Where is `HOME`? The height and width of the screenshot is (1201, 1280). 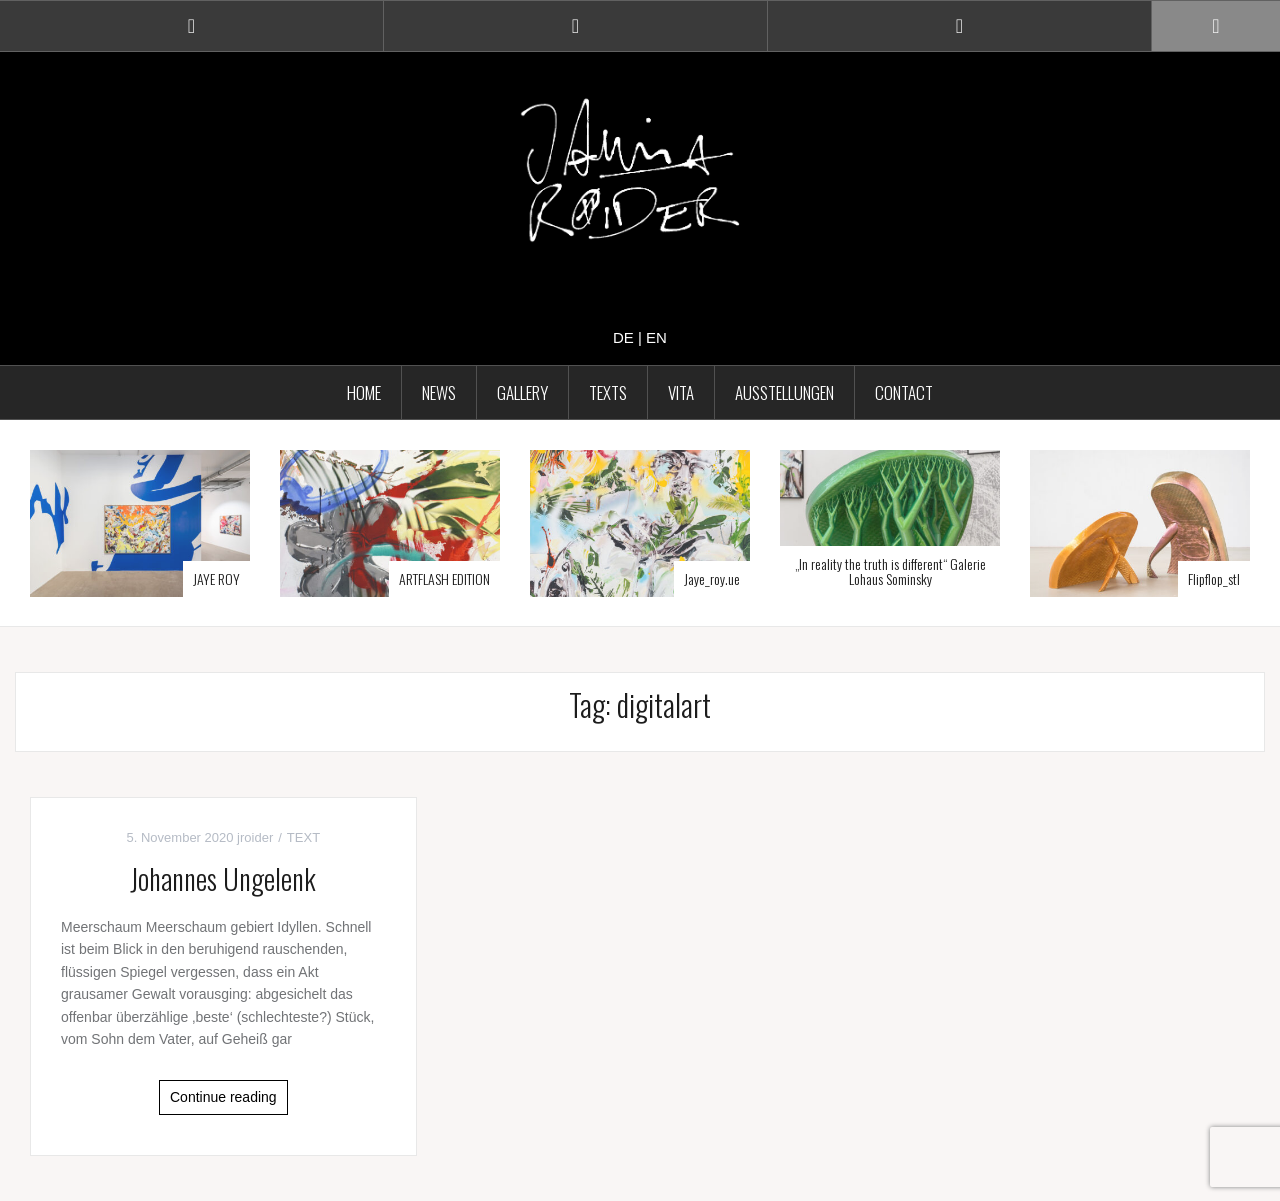 HOME is located at coordinates (364, 392).